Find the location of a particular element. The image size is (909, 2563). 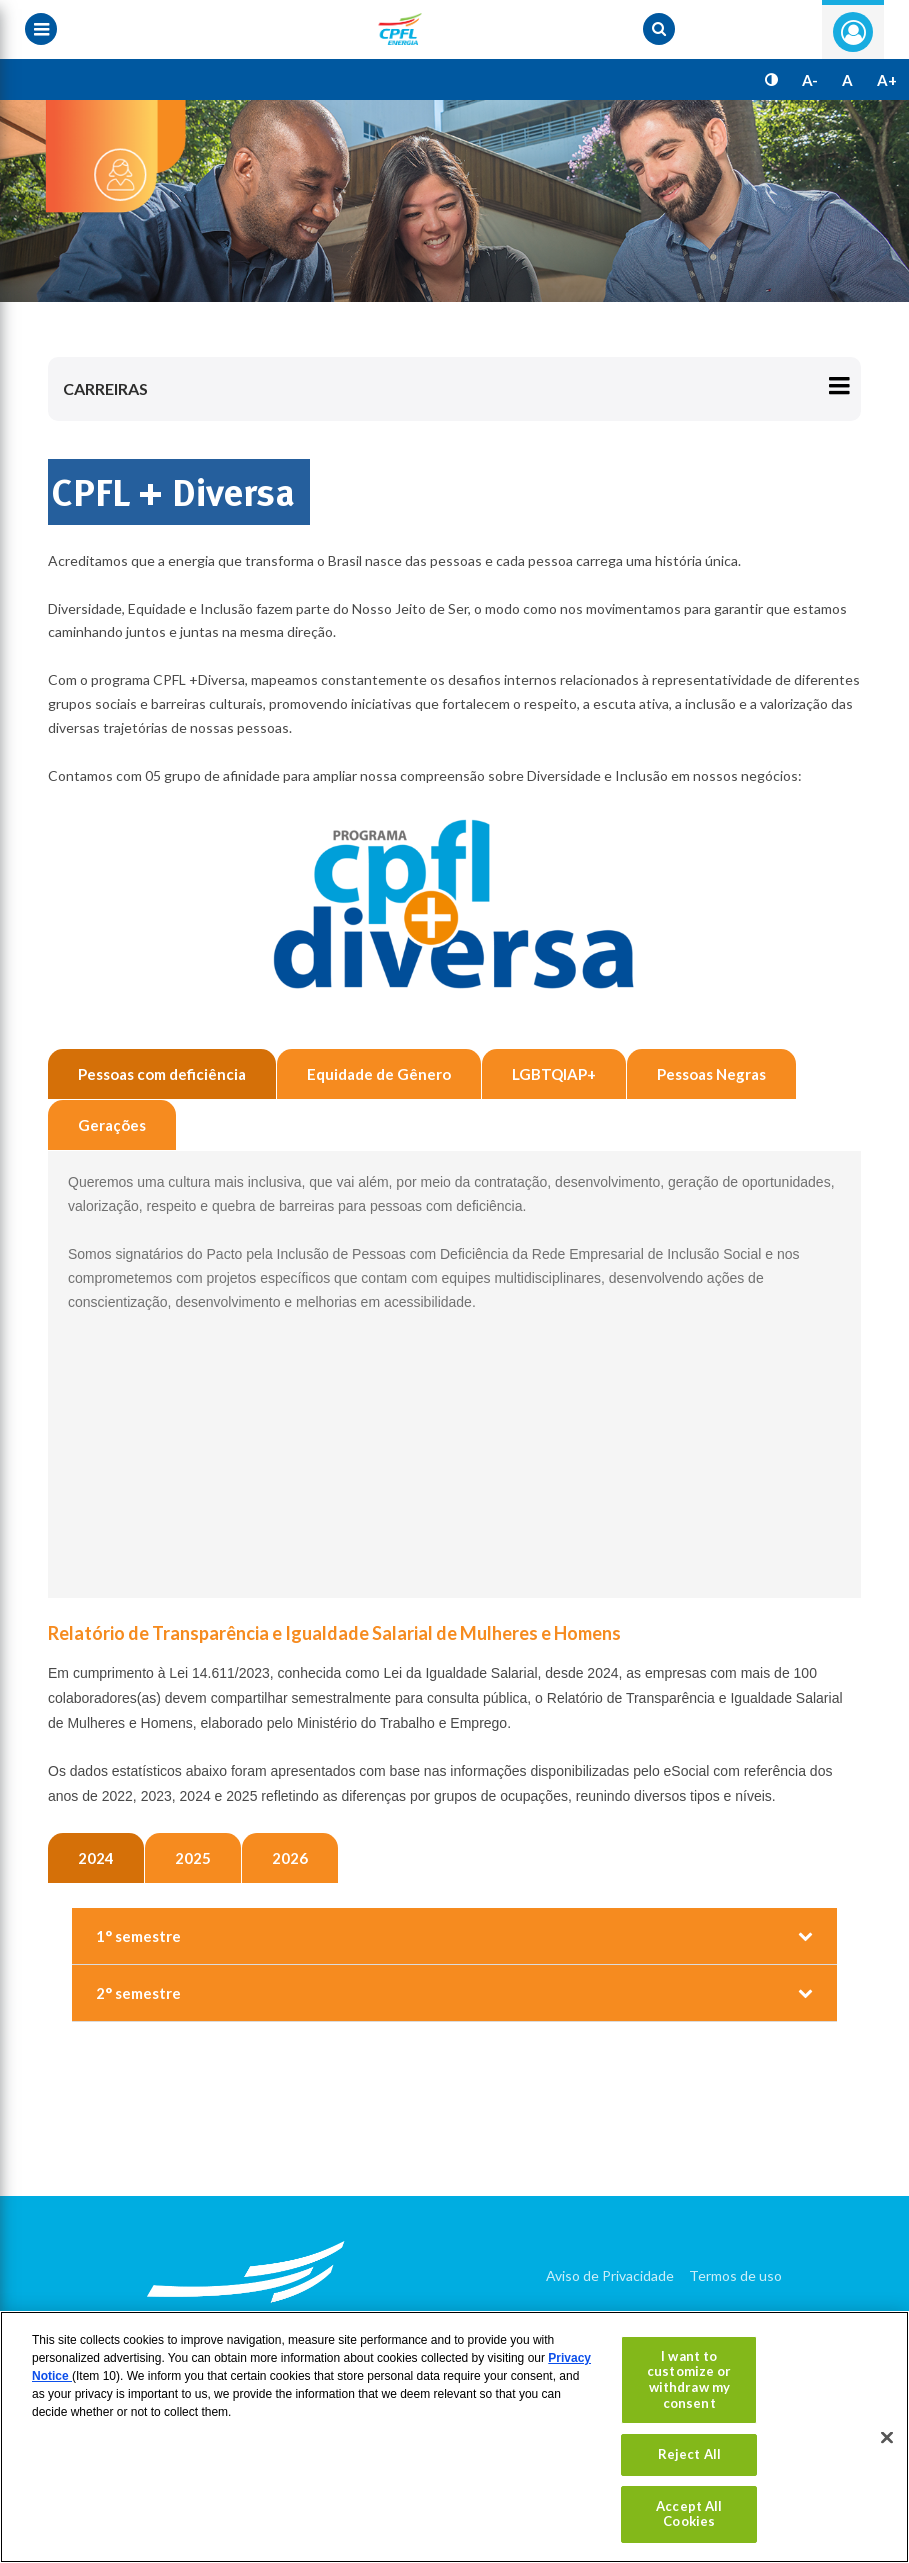

A- is located at coordinates (810, 80).